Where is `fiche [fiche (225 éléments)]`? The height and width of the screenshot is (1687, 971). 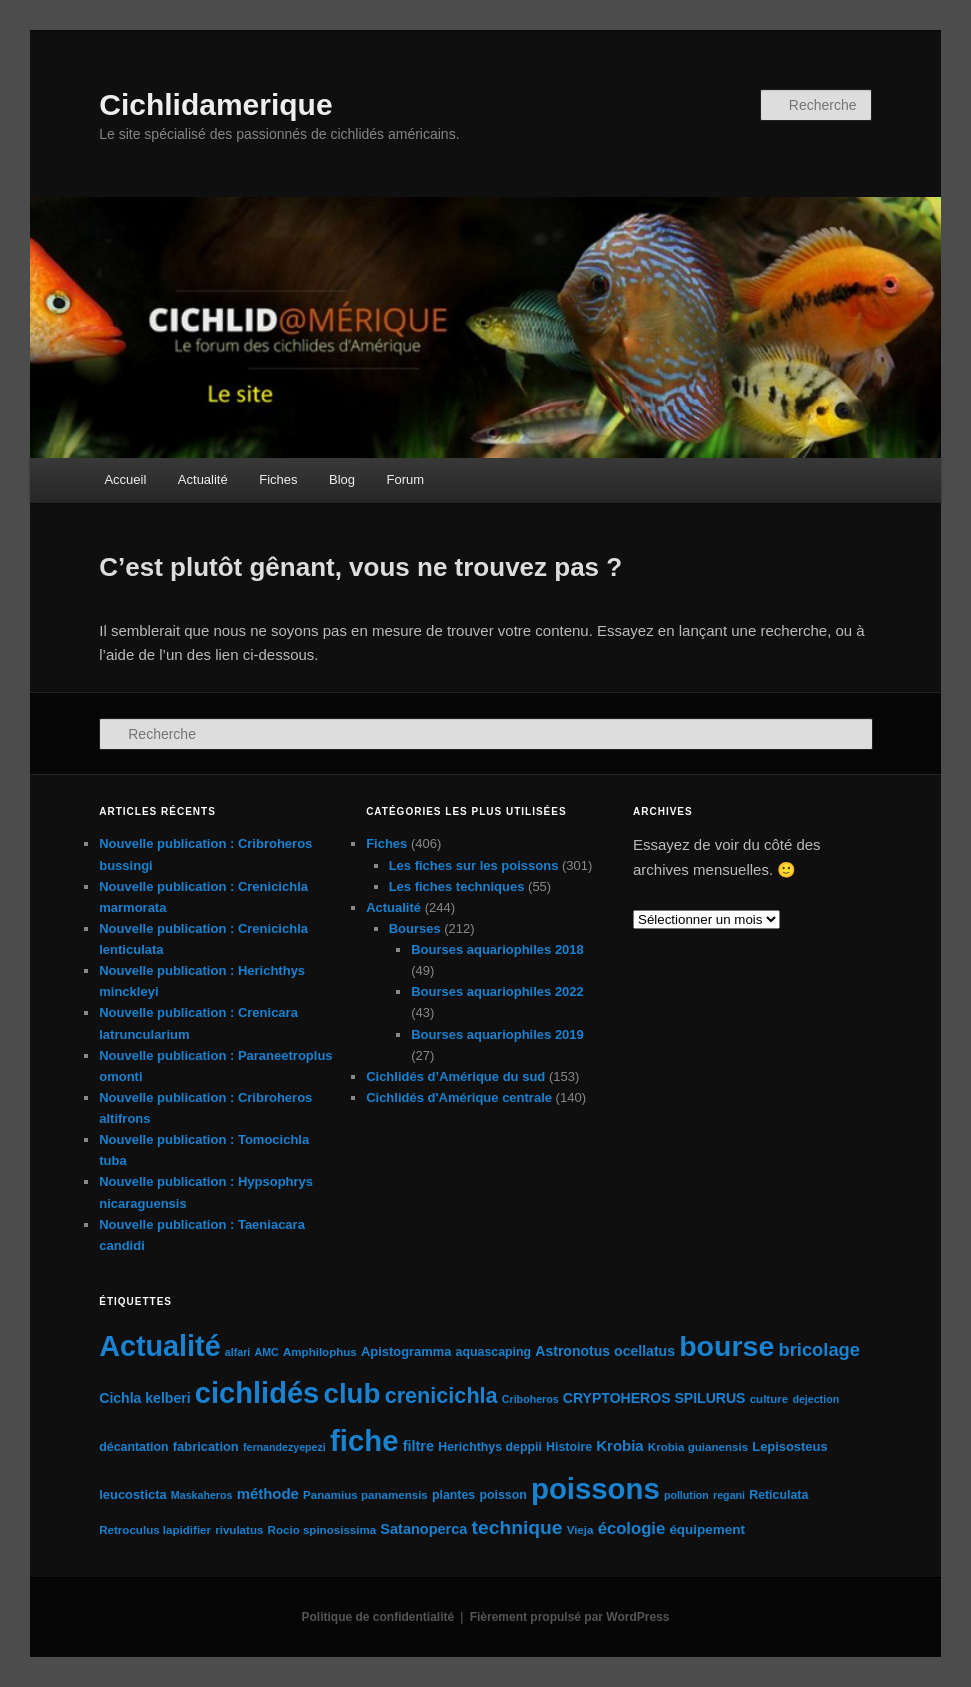
fiche [fiche (225 éléments)] is located at coordinates (364, 1440).